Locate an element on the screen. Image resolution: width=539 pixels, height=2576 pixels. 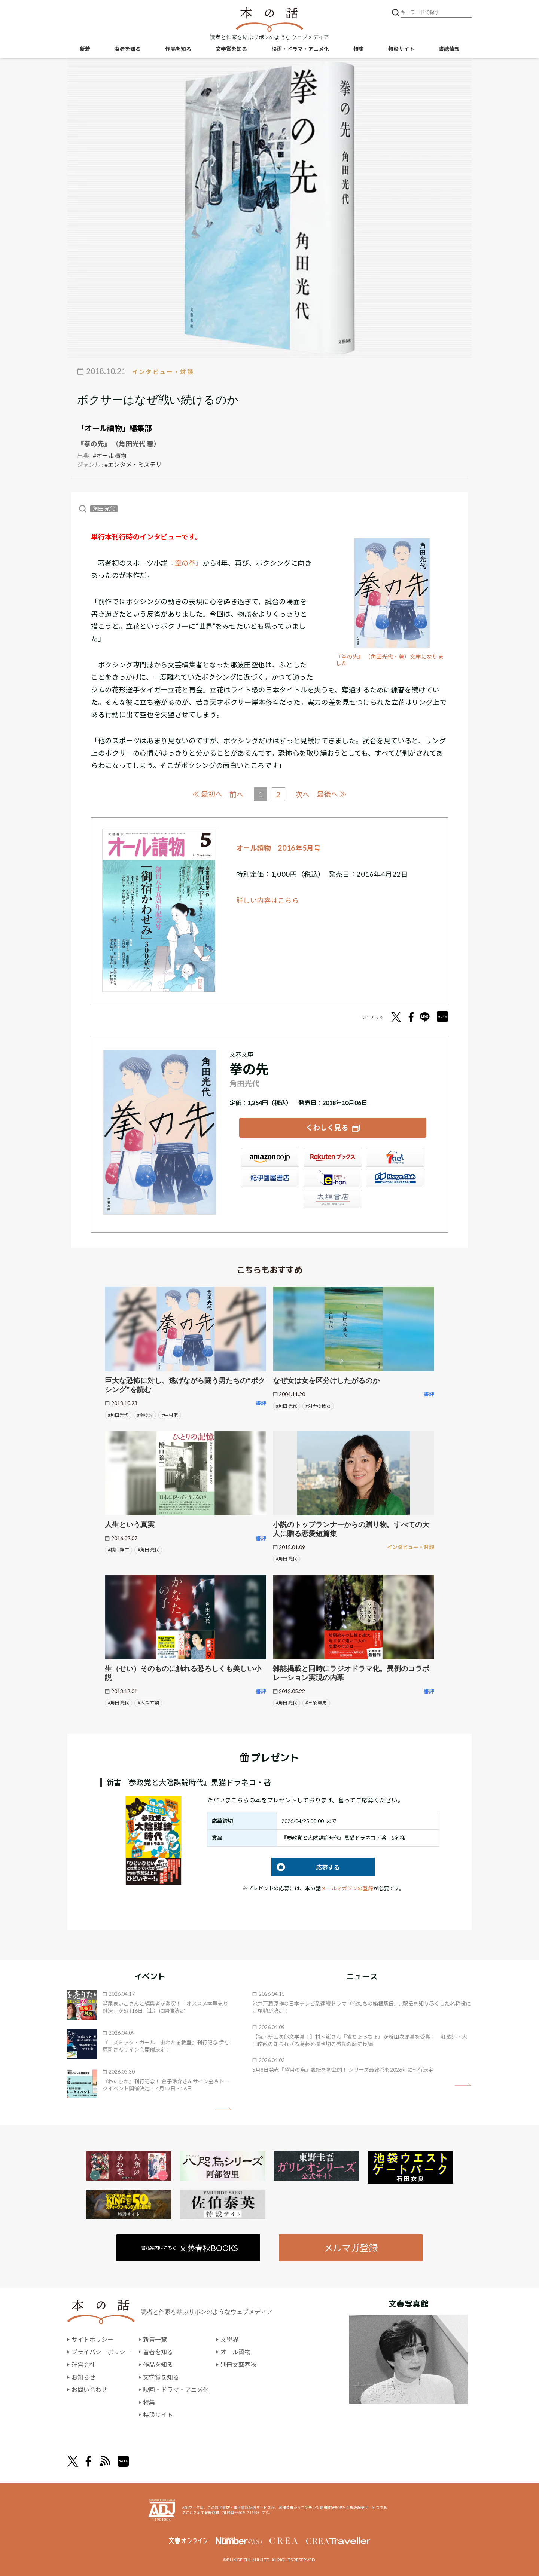
オール讀物 is located at coordinates (235, 2351).